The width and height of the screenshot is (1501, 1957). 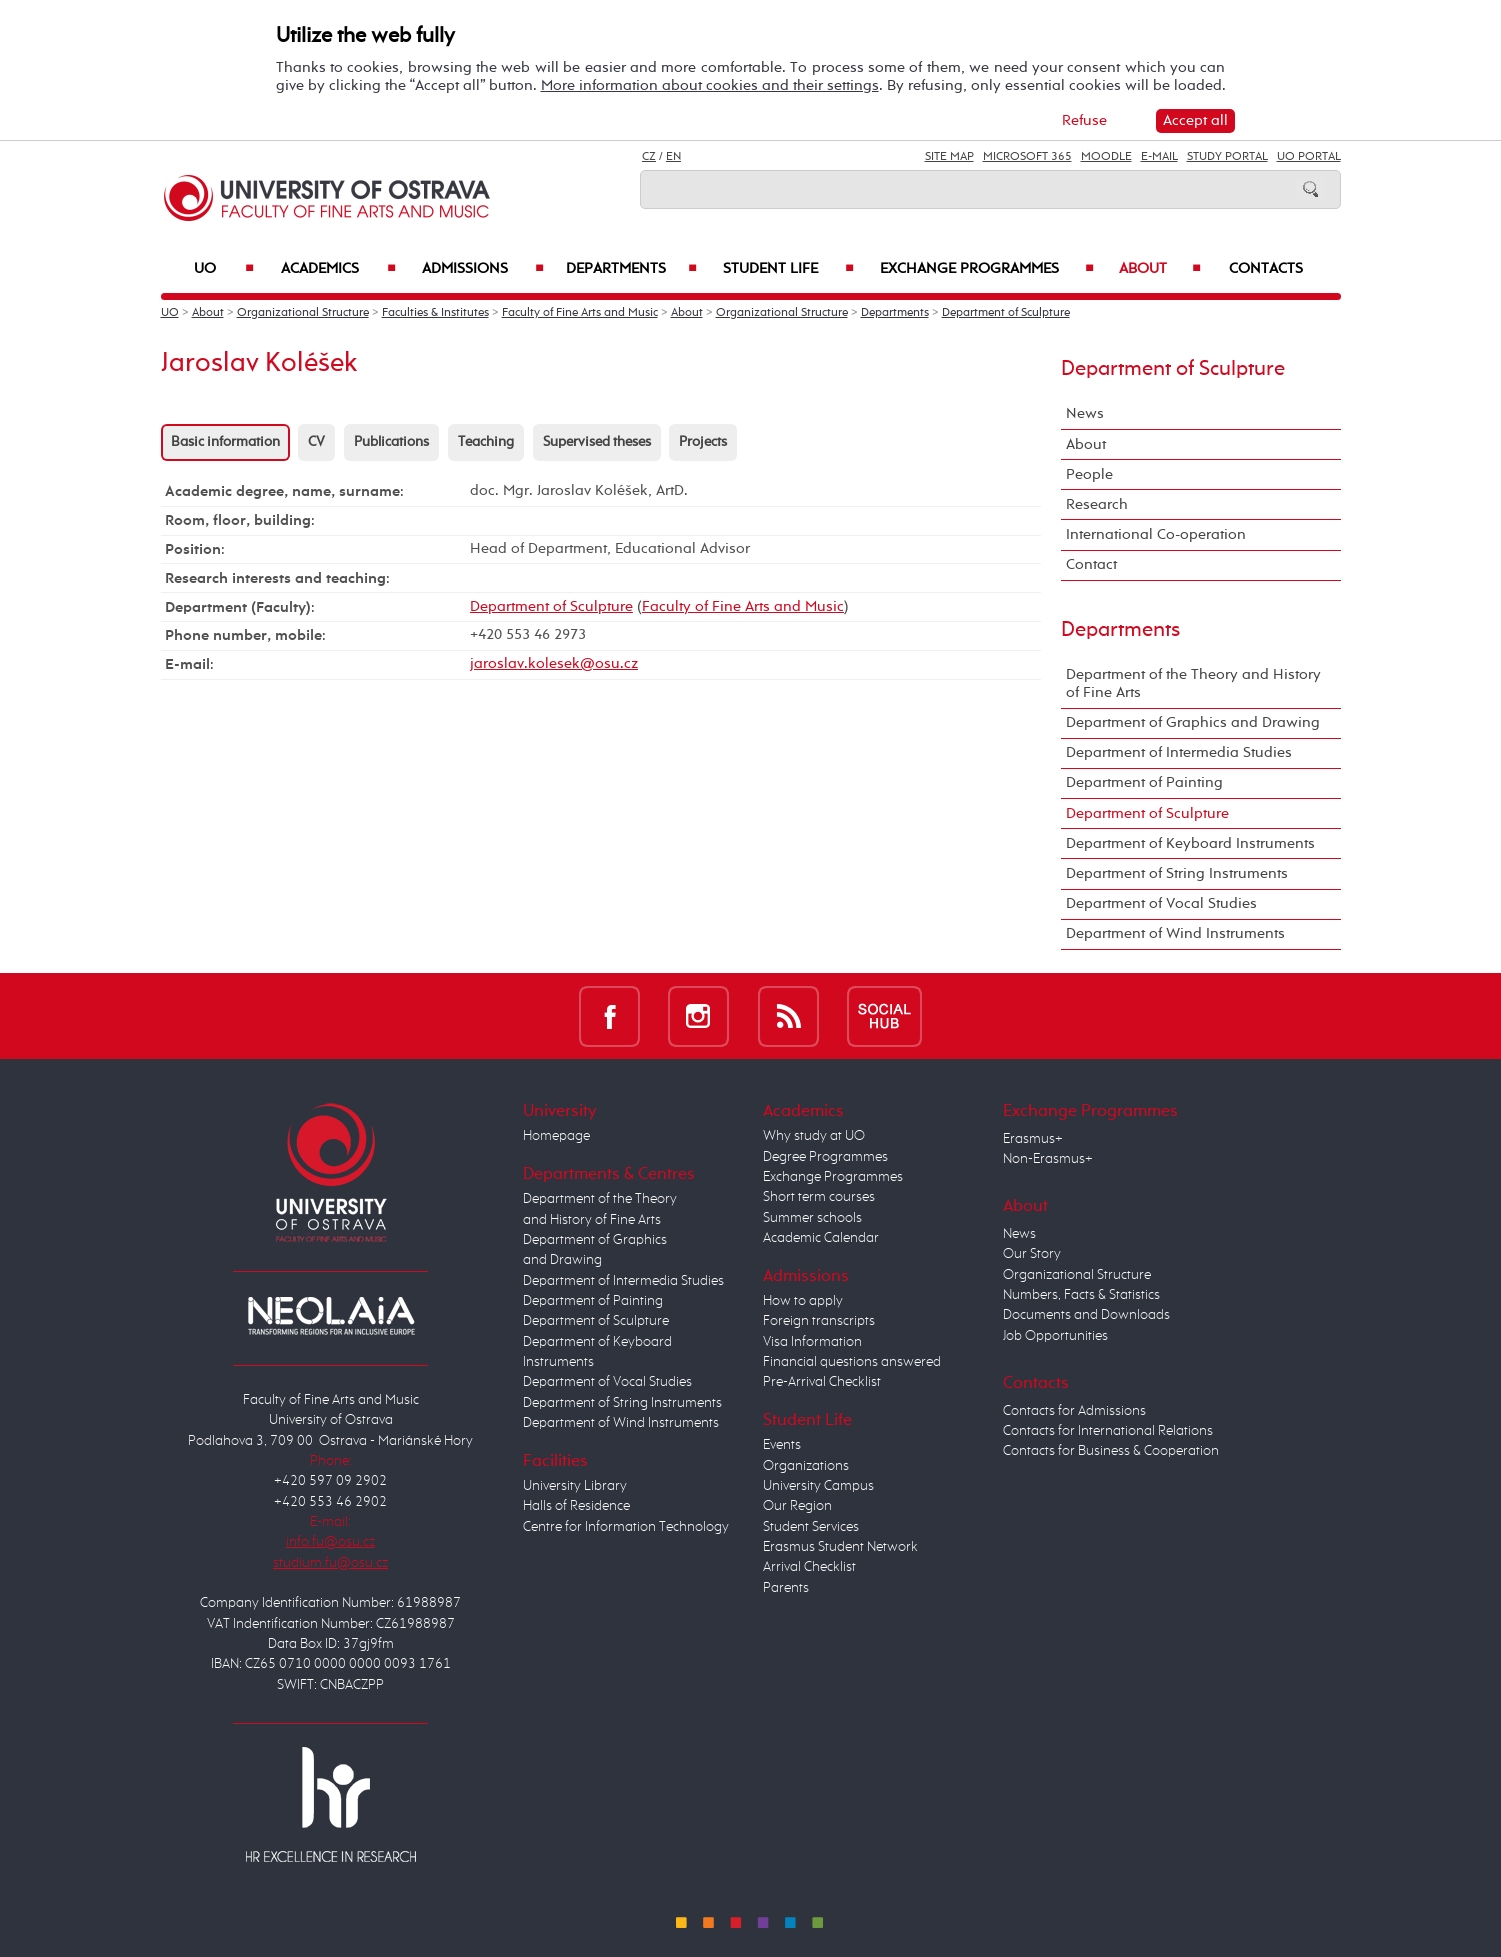 I want to click on Department of Intermedia Studies, so click(x=1179, y=752).